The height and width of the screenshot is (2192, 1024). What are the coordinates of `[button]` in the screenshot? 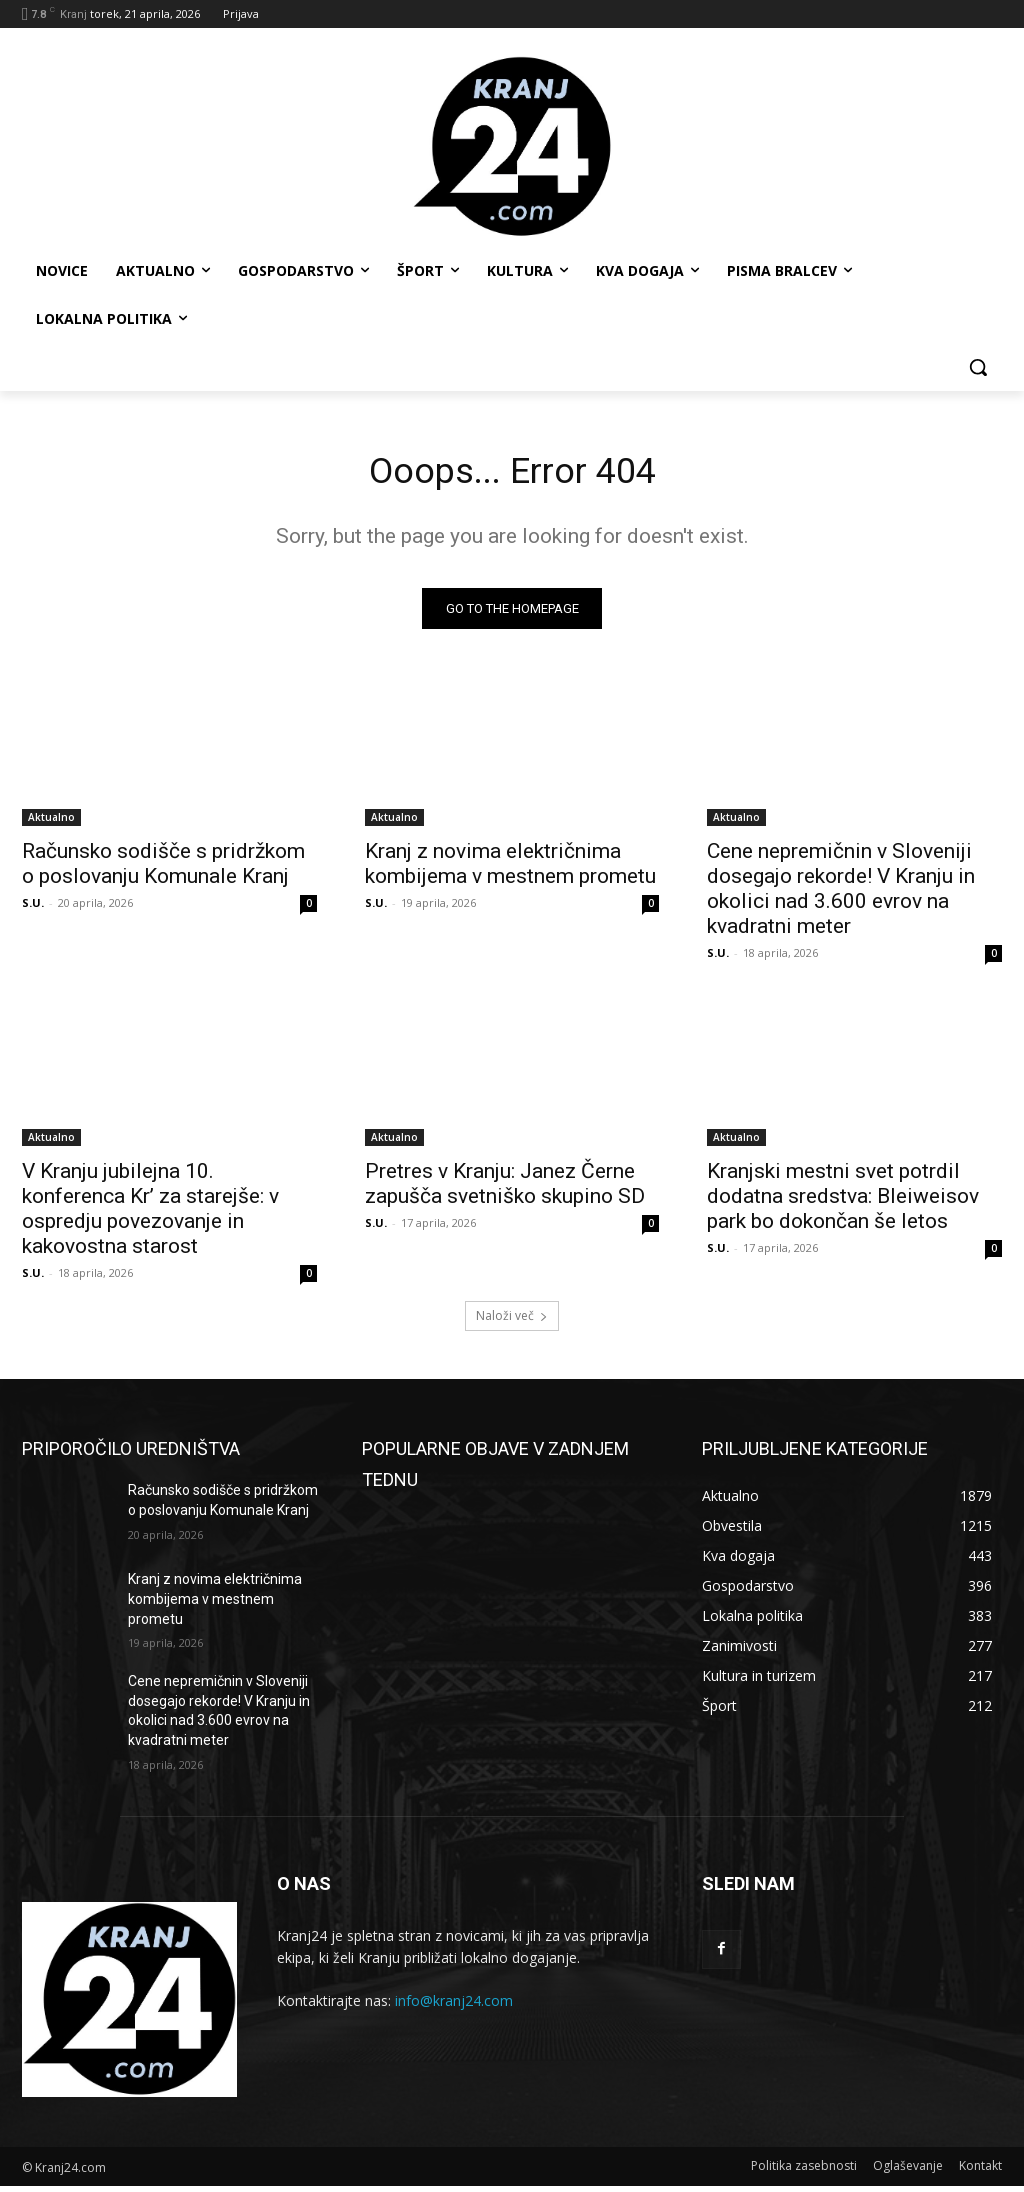 It's located at (978, 367).